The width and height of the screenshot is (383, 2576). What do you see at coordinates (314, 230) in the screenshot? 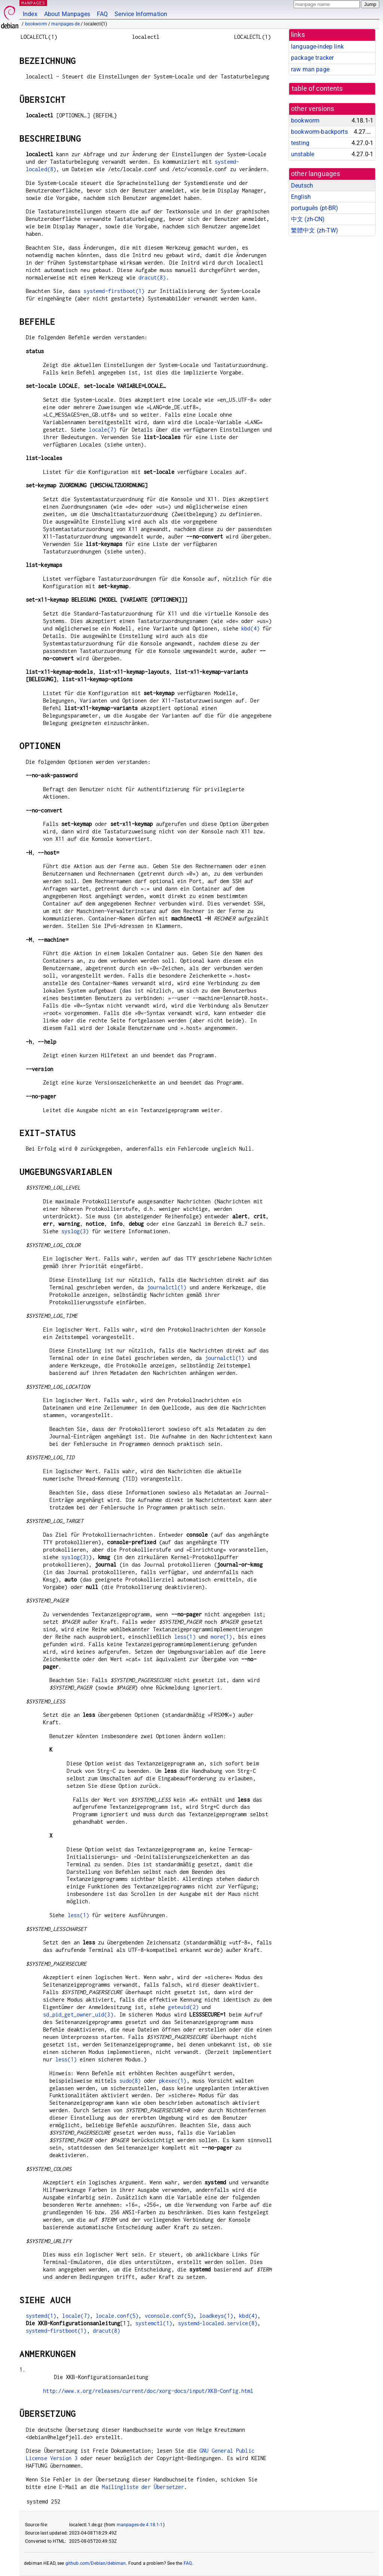
I see `繁體中文 (zh-TW)` at bounding box center [314, 230].